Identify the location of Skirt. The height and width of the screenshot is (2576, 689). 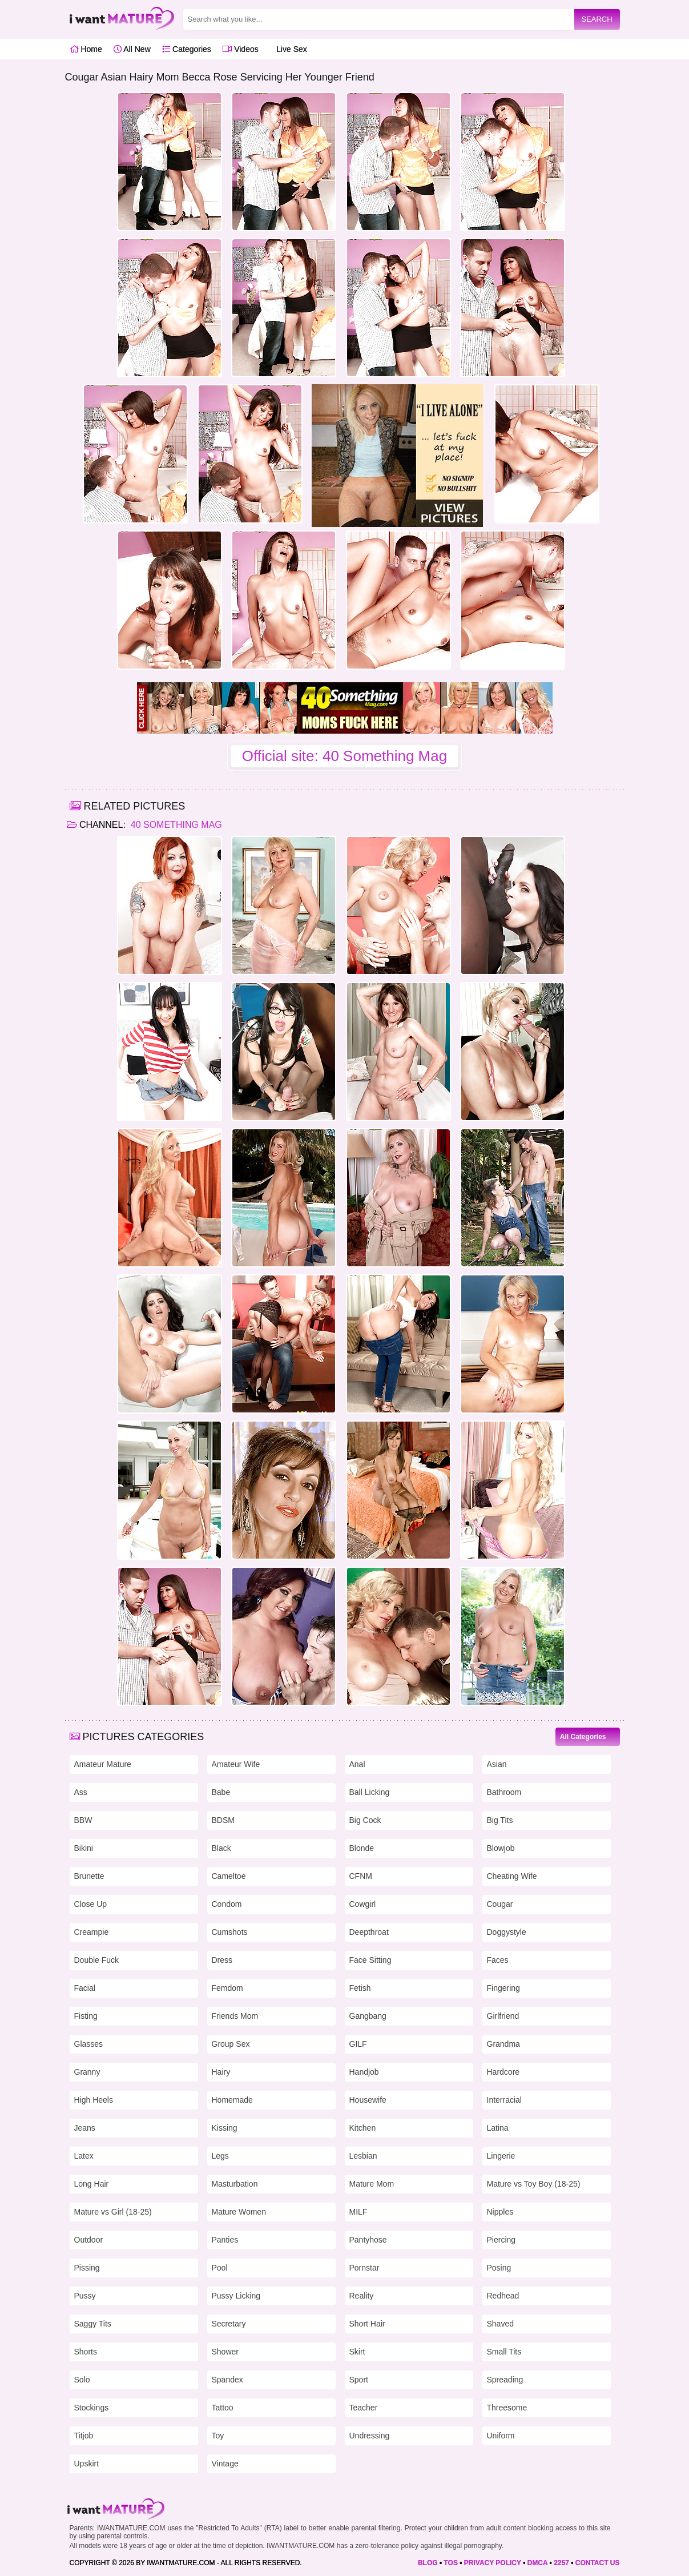
(357, 2351).